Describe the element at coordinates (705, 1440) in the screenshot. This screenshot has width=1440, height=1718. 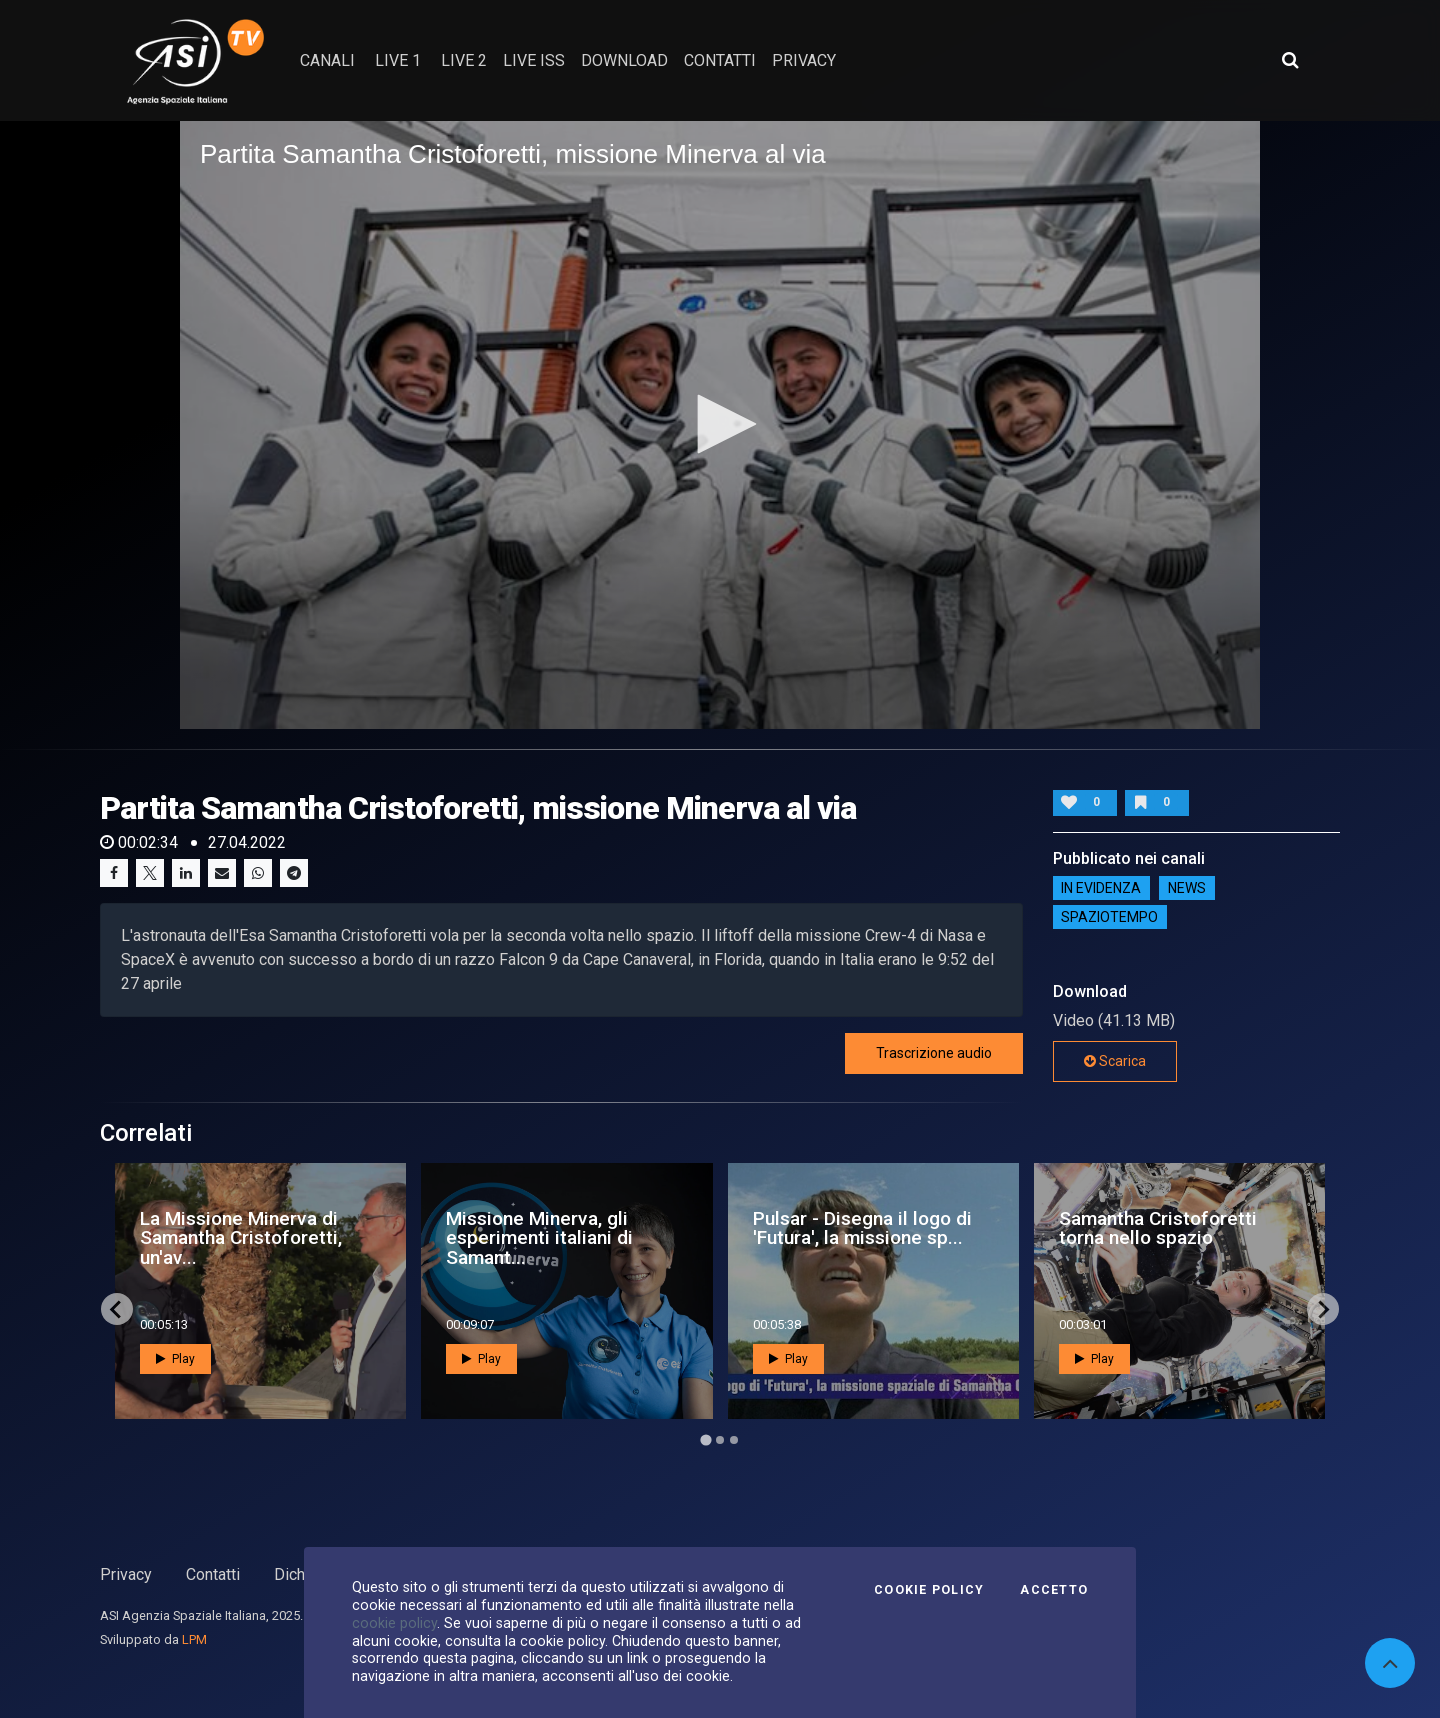
I see `[Go to page 1]` at that location.